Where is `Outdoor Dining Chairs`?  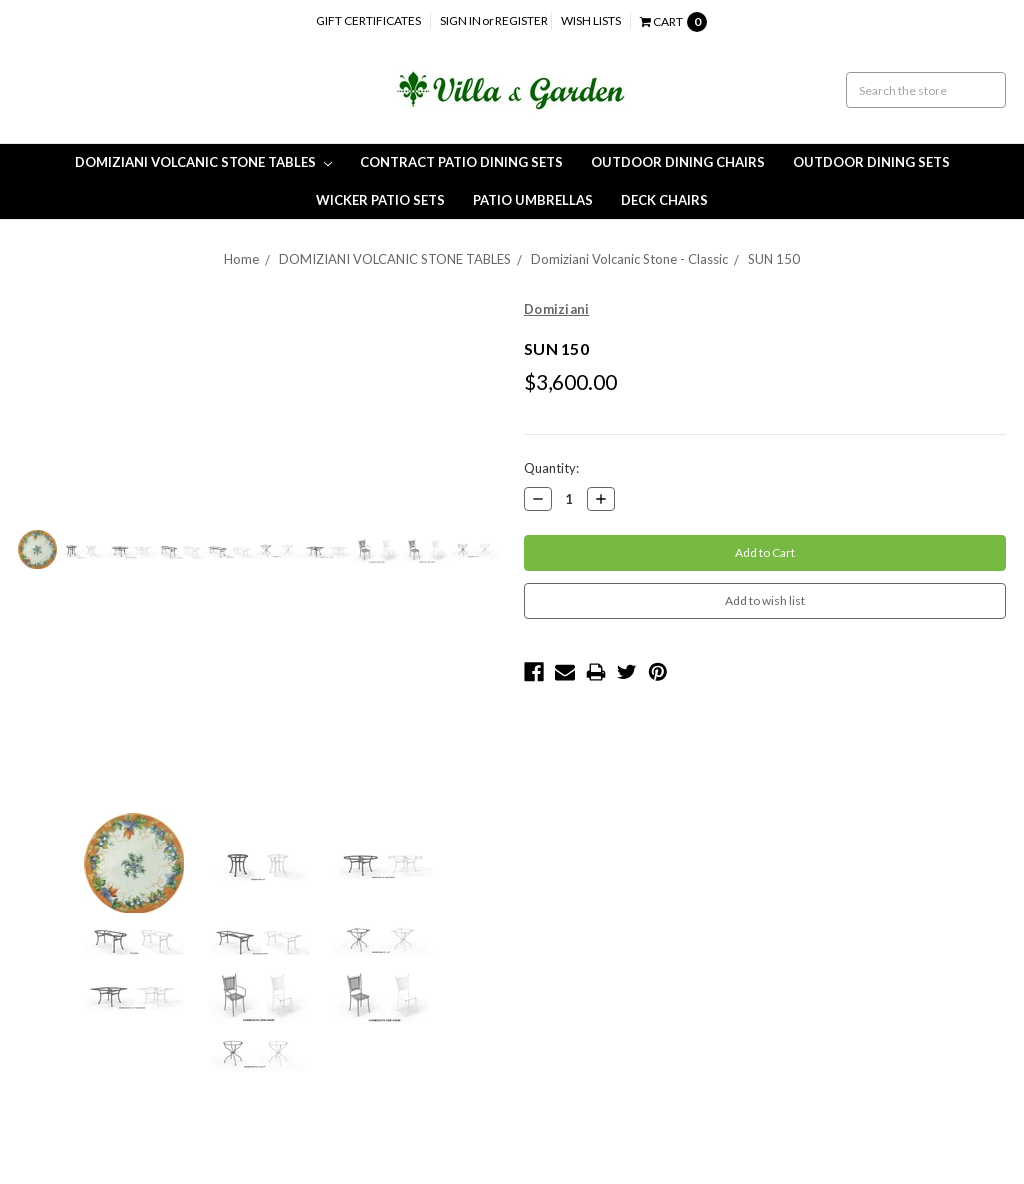
Outdoor Dining Chairs is located at coordinates (678, 162).